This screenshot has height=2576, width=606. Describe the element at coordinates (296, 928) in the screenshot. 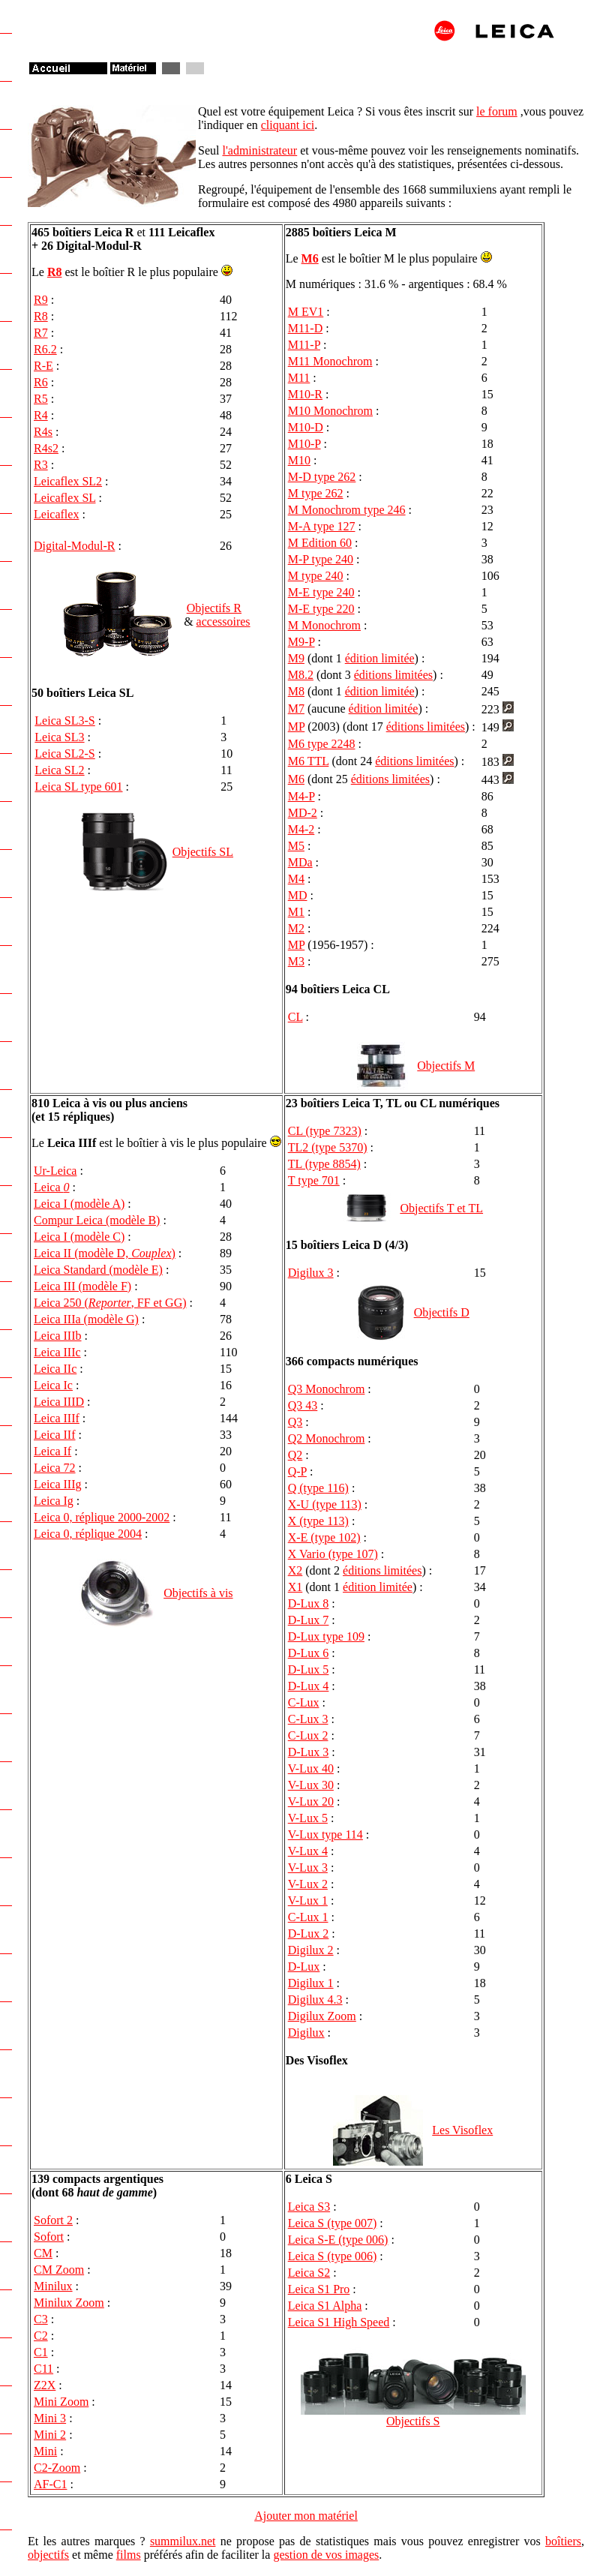

I see `M2` at that location.